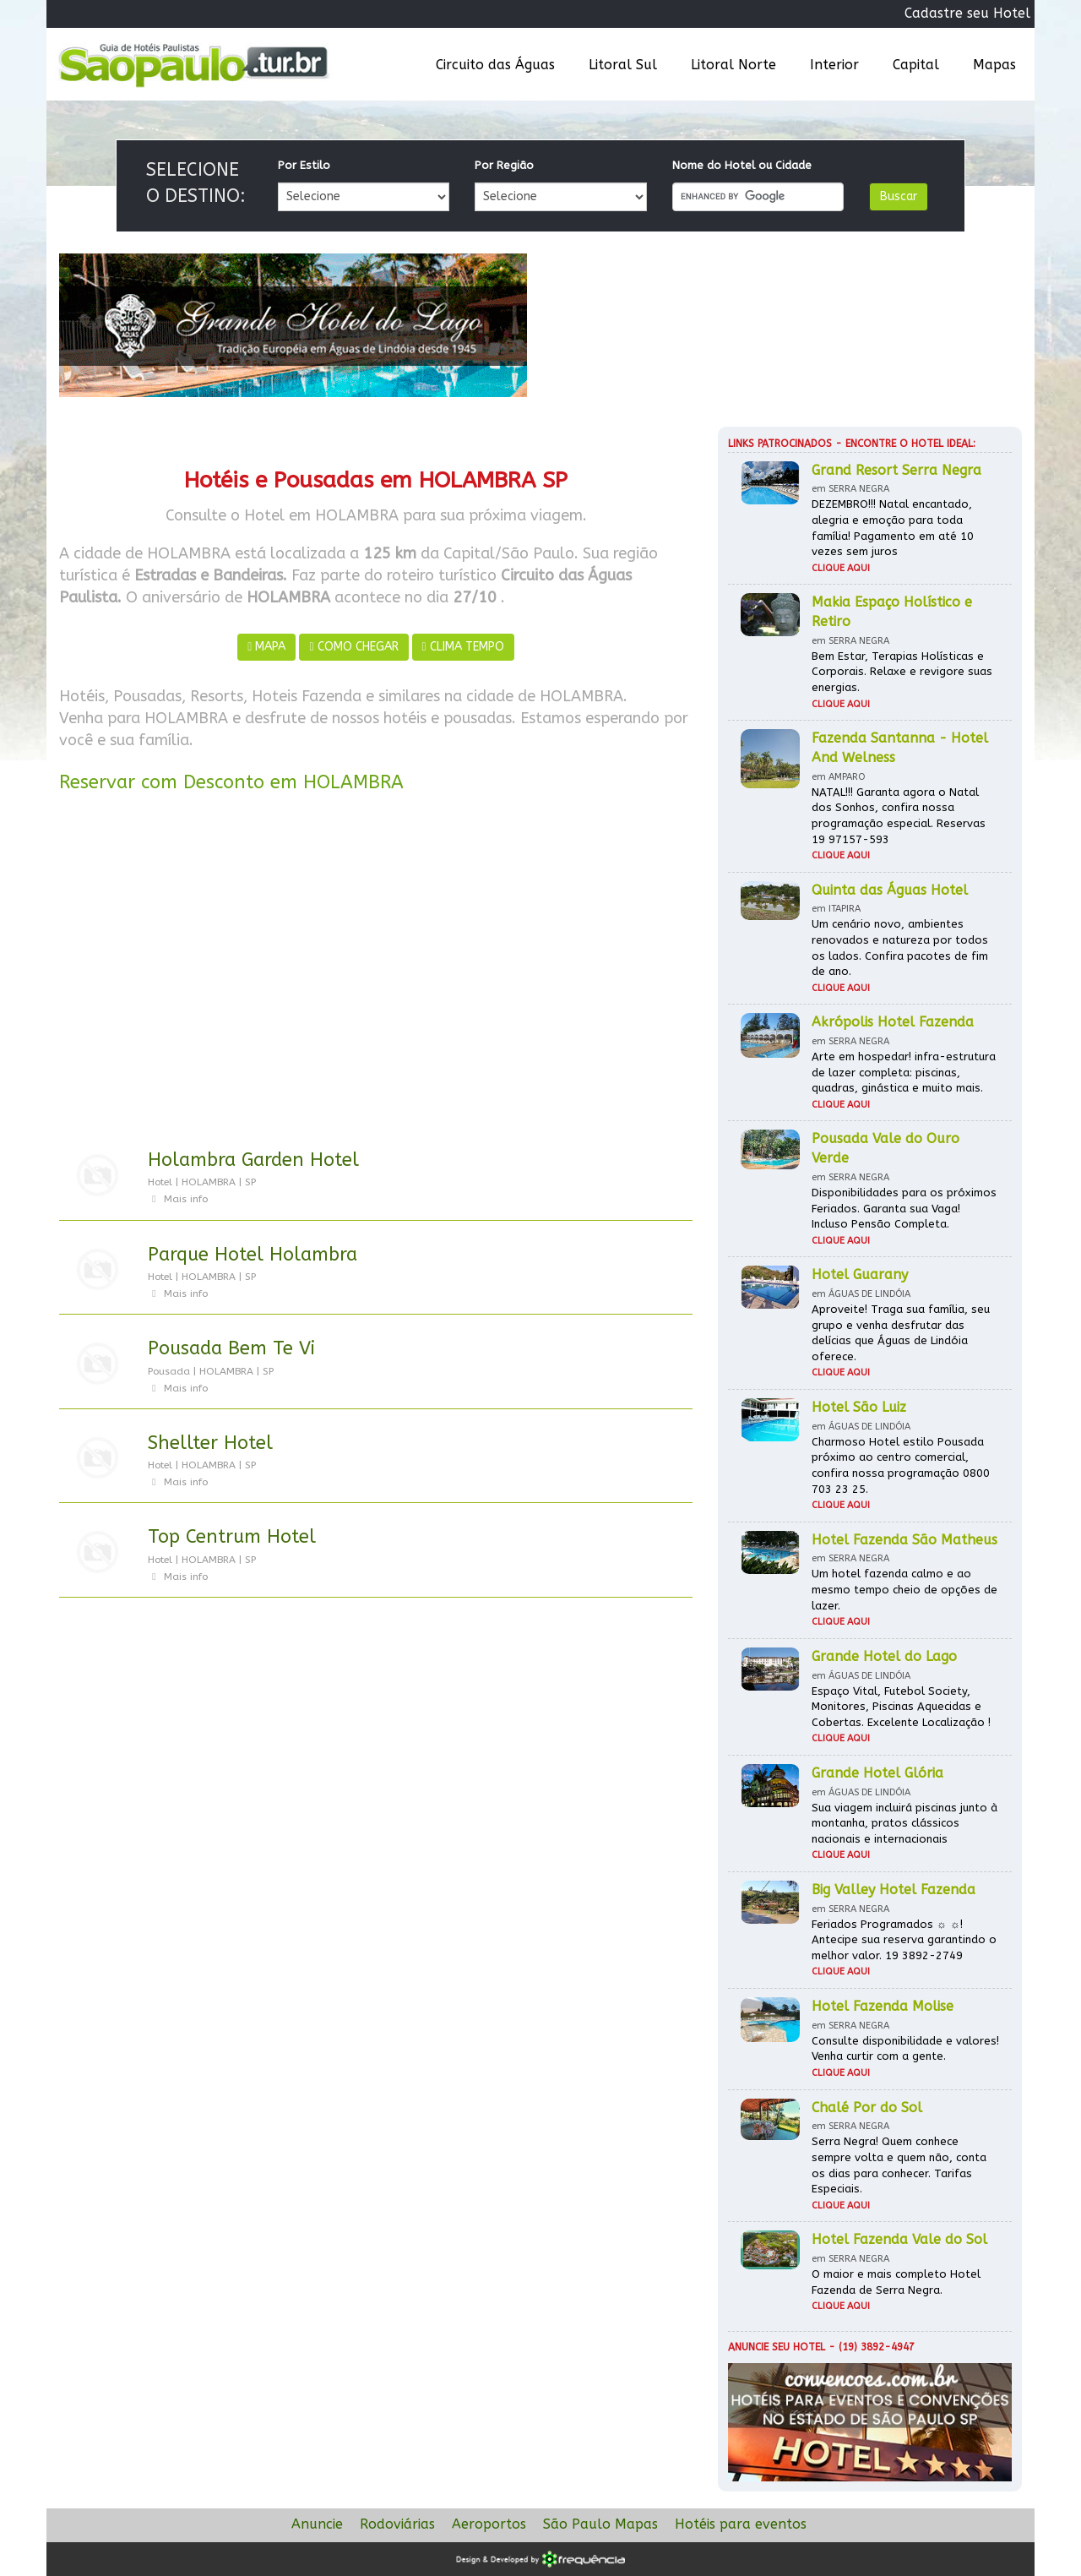 The image size is (1081, 2576). Describe the element at coordinates (967, 13) in the screenshot. I see `Cadastre seu Hotel` at that location.